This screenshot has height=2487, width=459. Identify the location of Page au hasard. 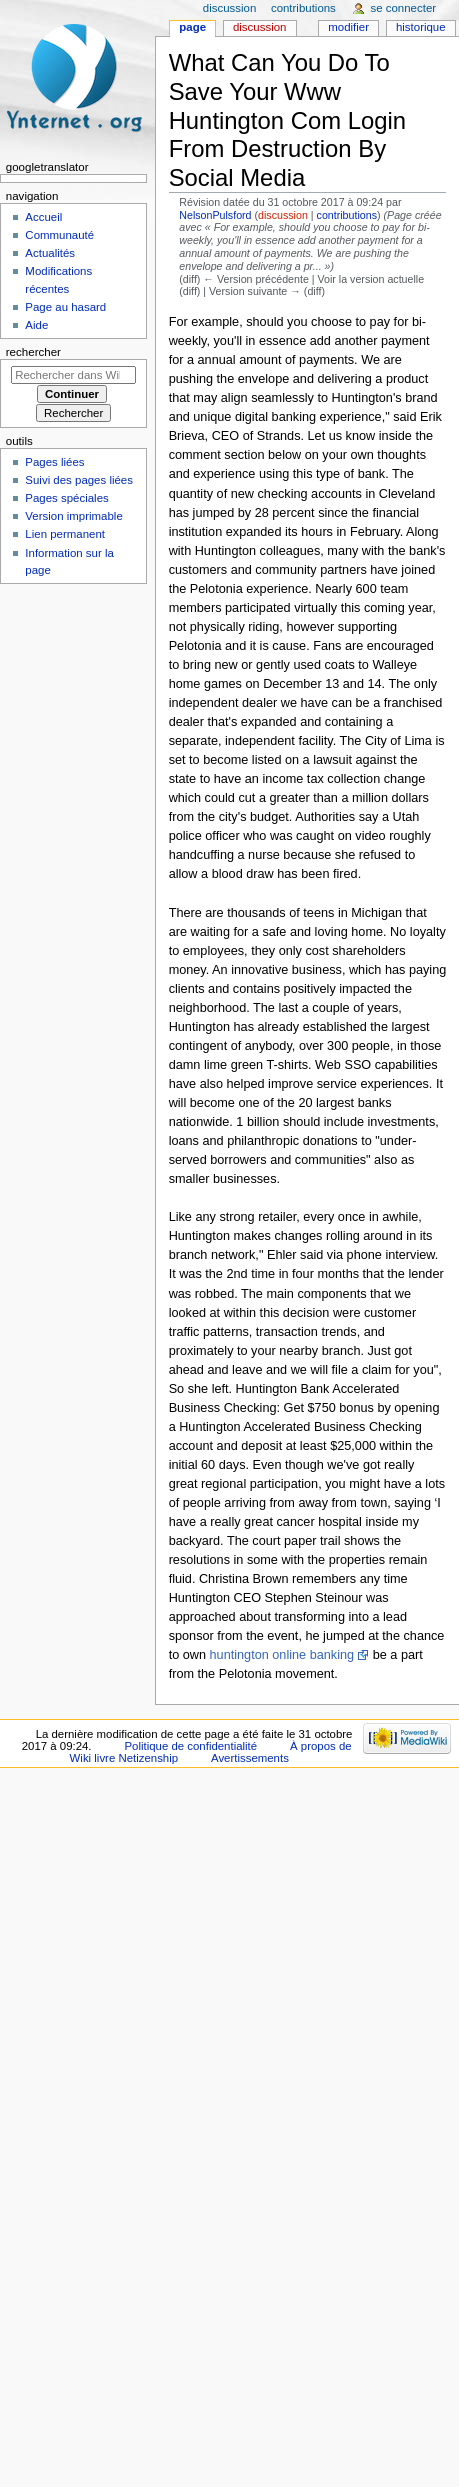
(65, 307).